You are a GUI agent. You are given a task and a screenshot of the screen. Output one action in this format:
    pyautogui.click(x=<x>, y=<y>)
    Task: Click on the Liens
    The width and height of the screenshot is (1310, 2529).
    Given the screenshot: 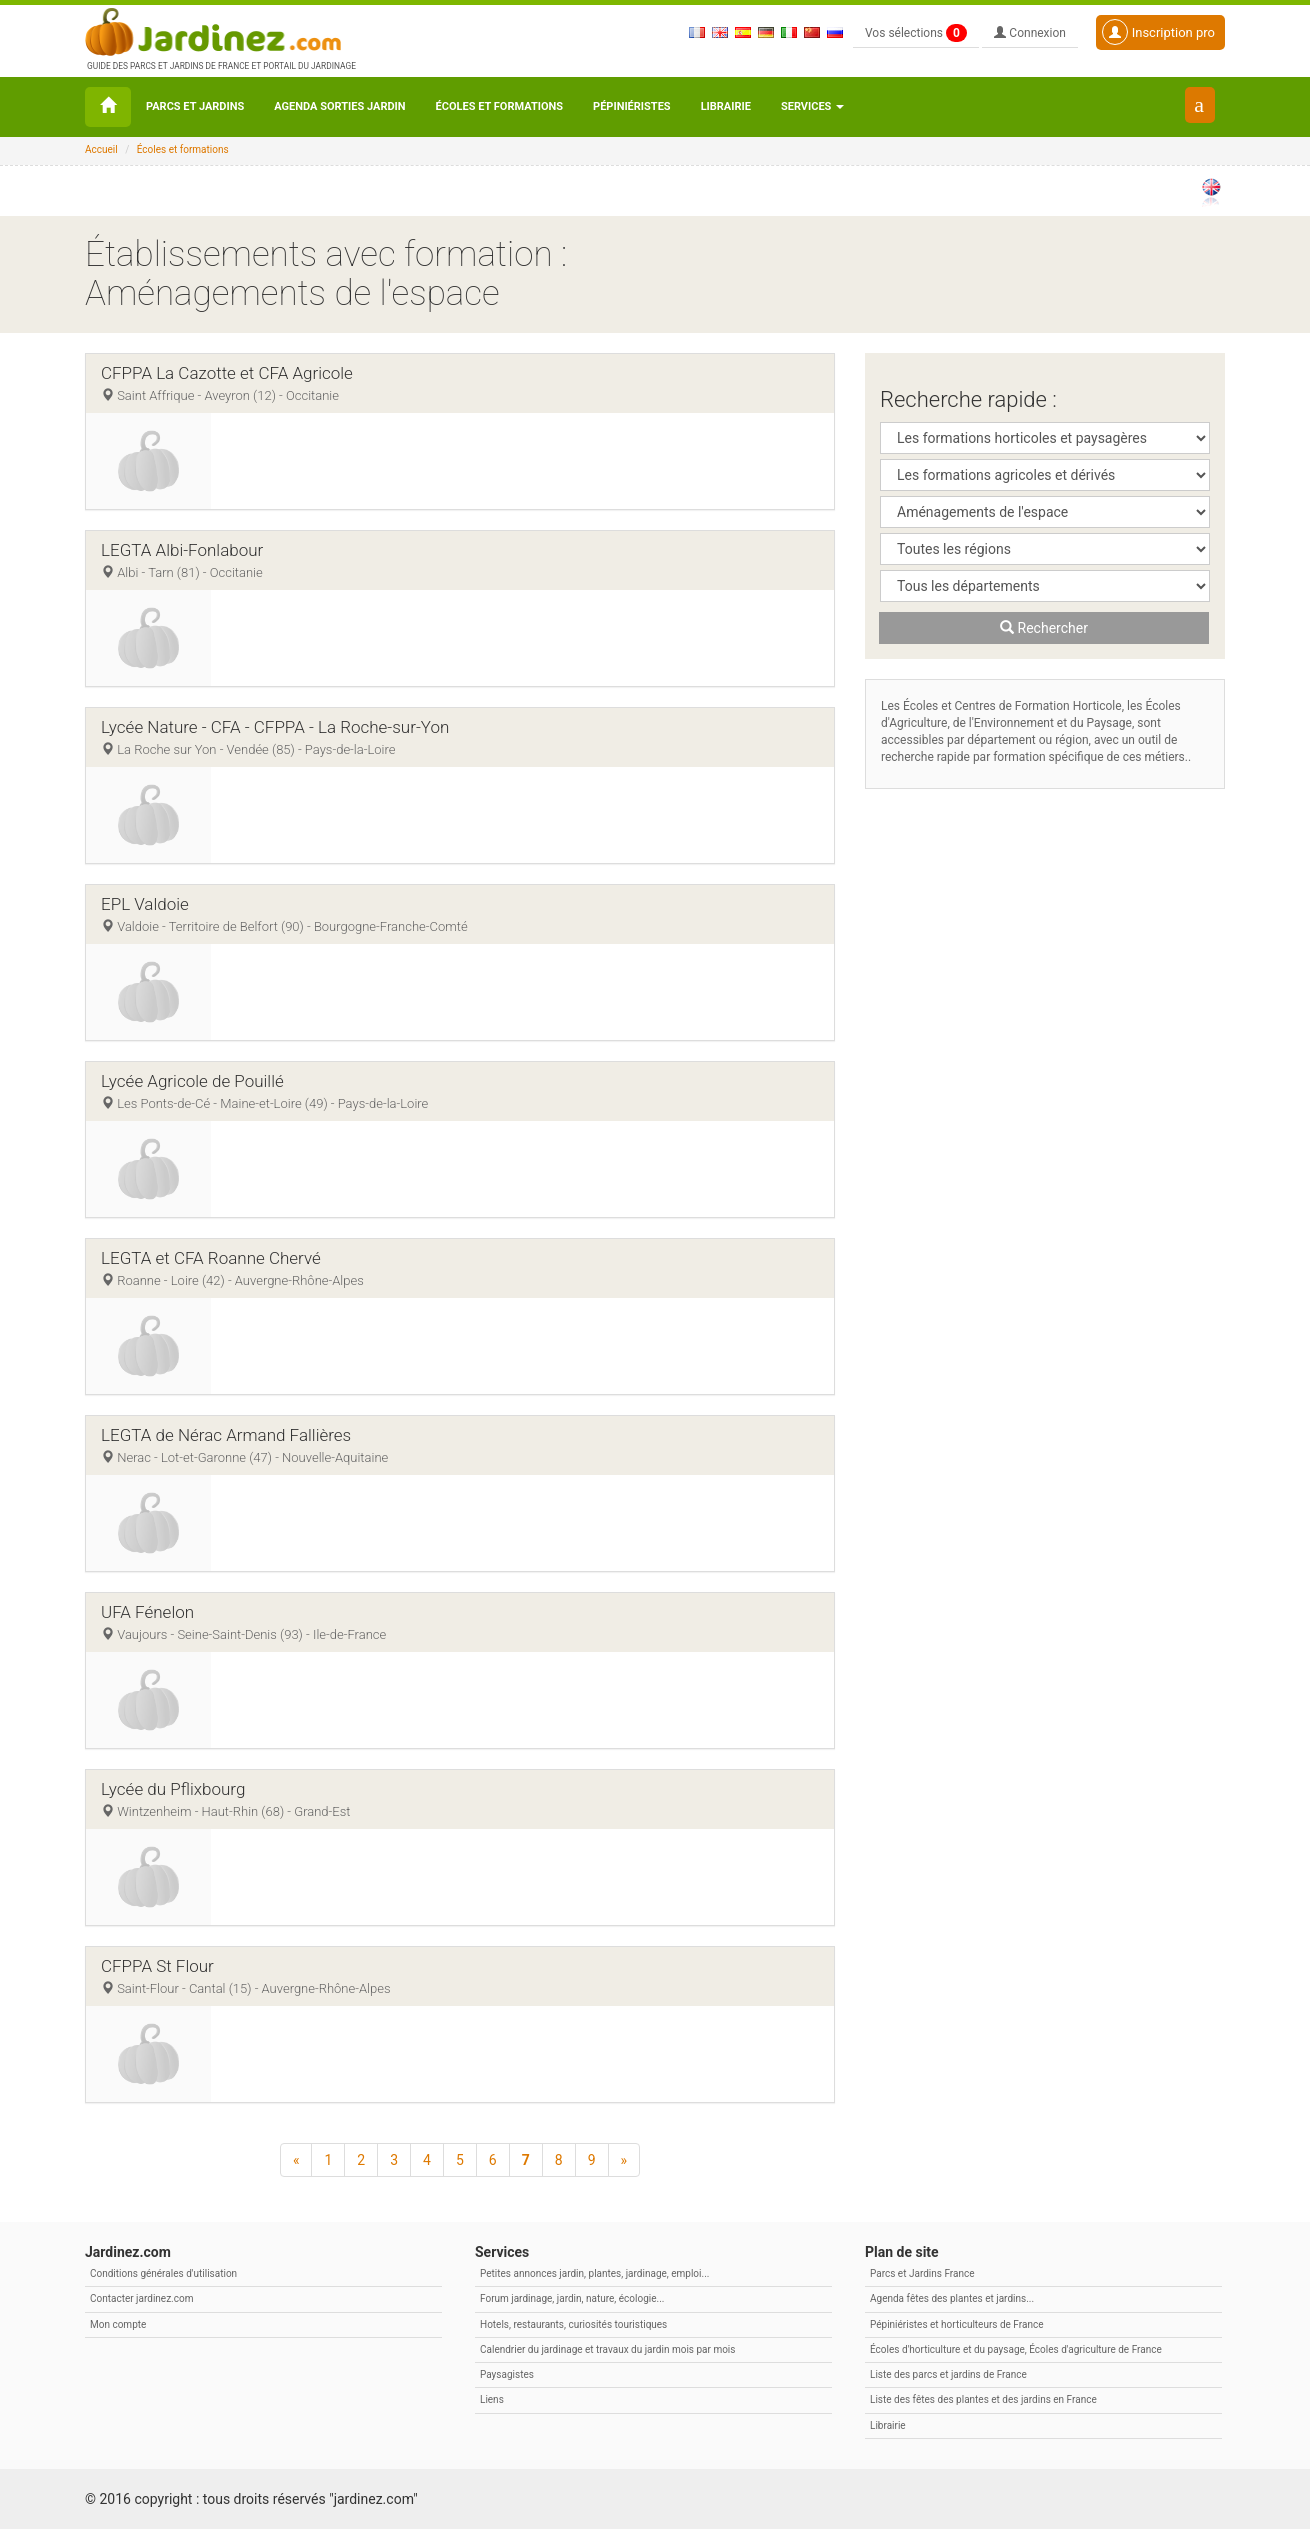 What is the action you would take?
    pyautogui.click(x=492, y=2399)
    